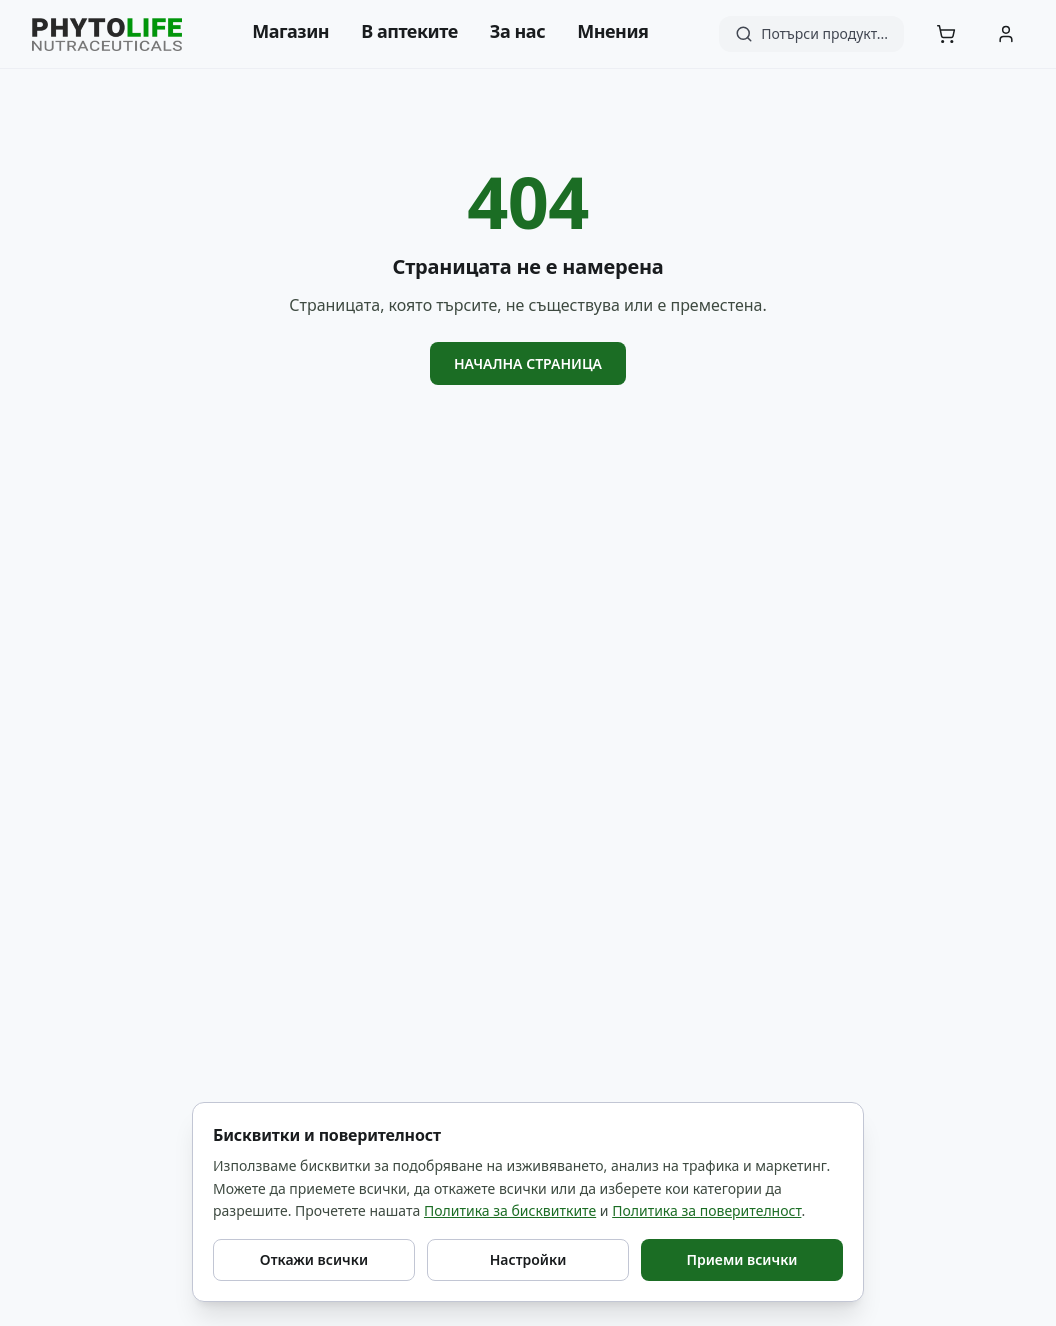 The height and width of the screenshot is (1326, 1056). What do you see at coordinates (946, 34) in the screenshot?
I see `[Количка]` at bounding box center [946, 34].